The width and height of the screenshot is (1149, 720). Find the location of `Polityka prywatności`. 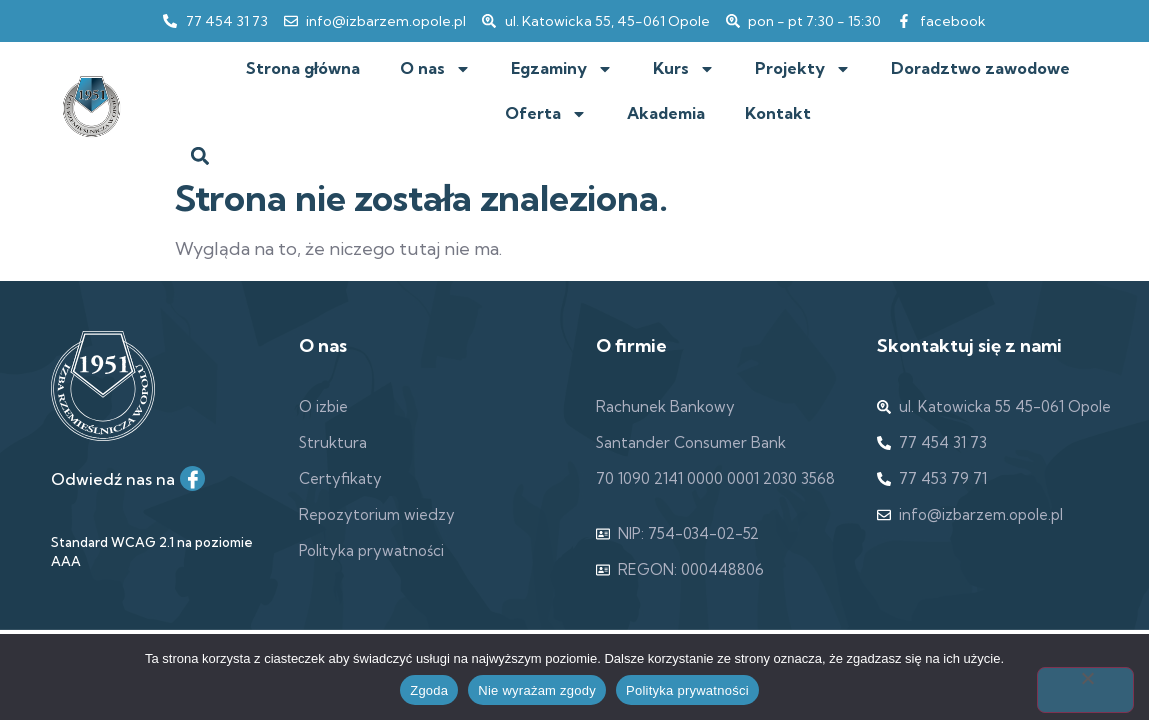

Polityka prywatności is located at coordinates (687, 690).